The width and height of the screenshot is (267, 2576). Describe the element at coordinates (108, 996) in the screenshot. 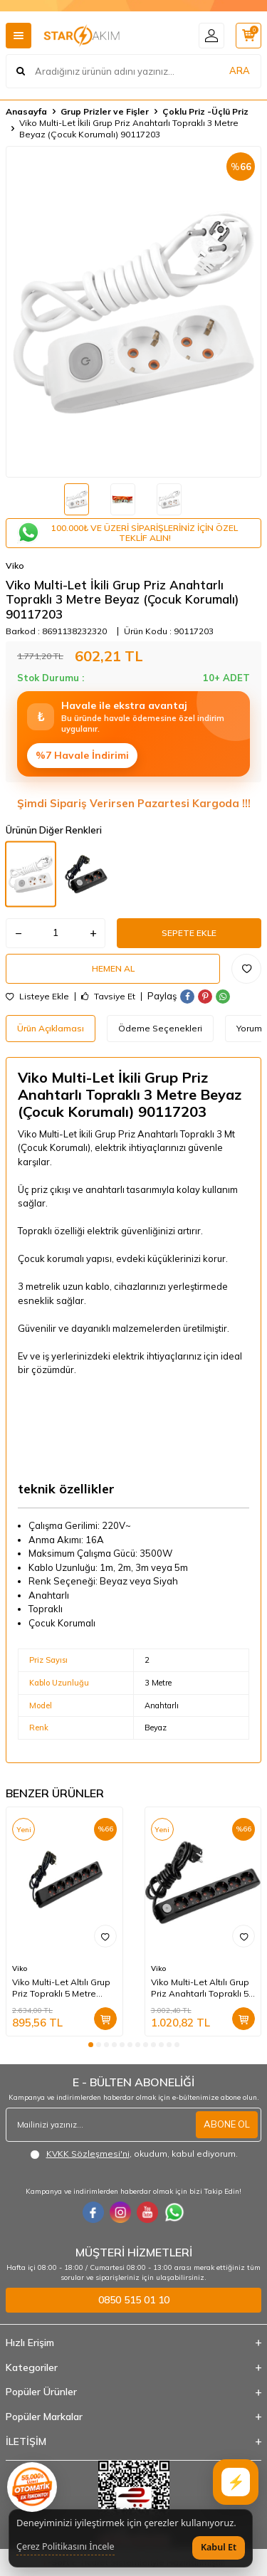

I see `Tavsiye Et` at that location.